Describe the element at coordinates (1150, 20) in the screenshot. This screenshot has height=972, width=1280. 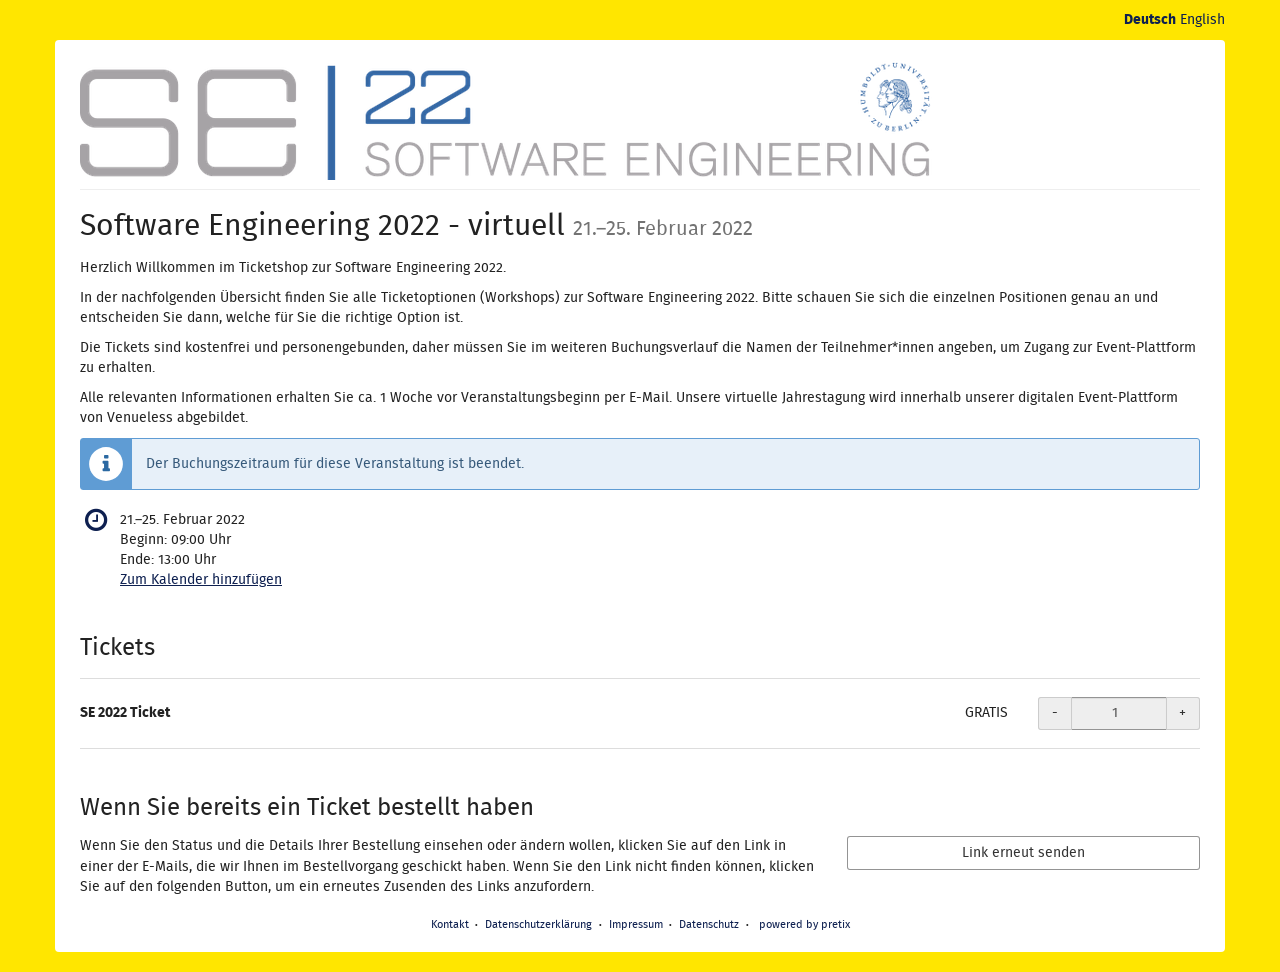
I see `Deutsch [Website auf Deutsch]` at that location.